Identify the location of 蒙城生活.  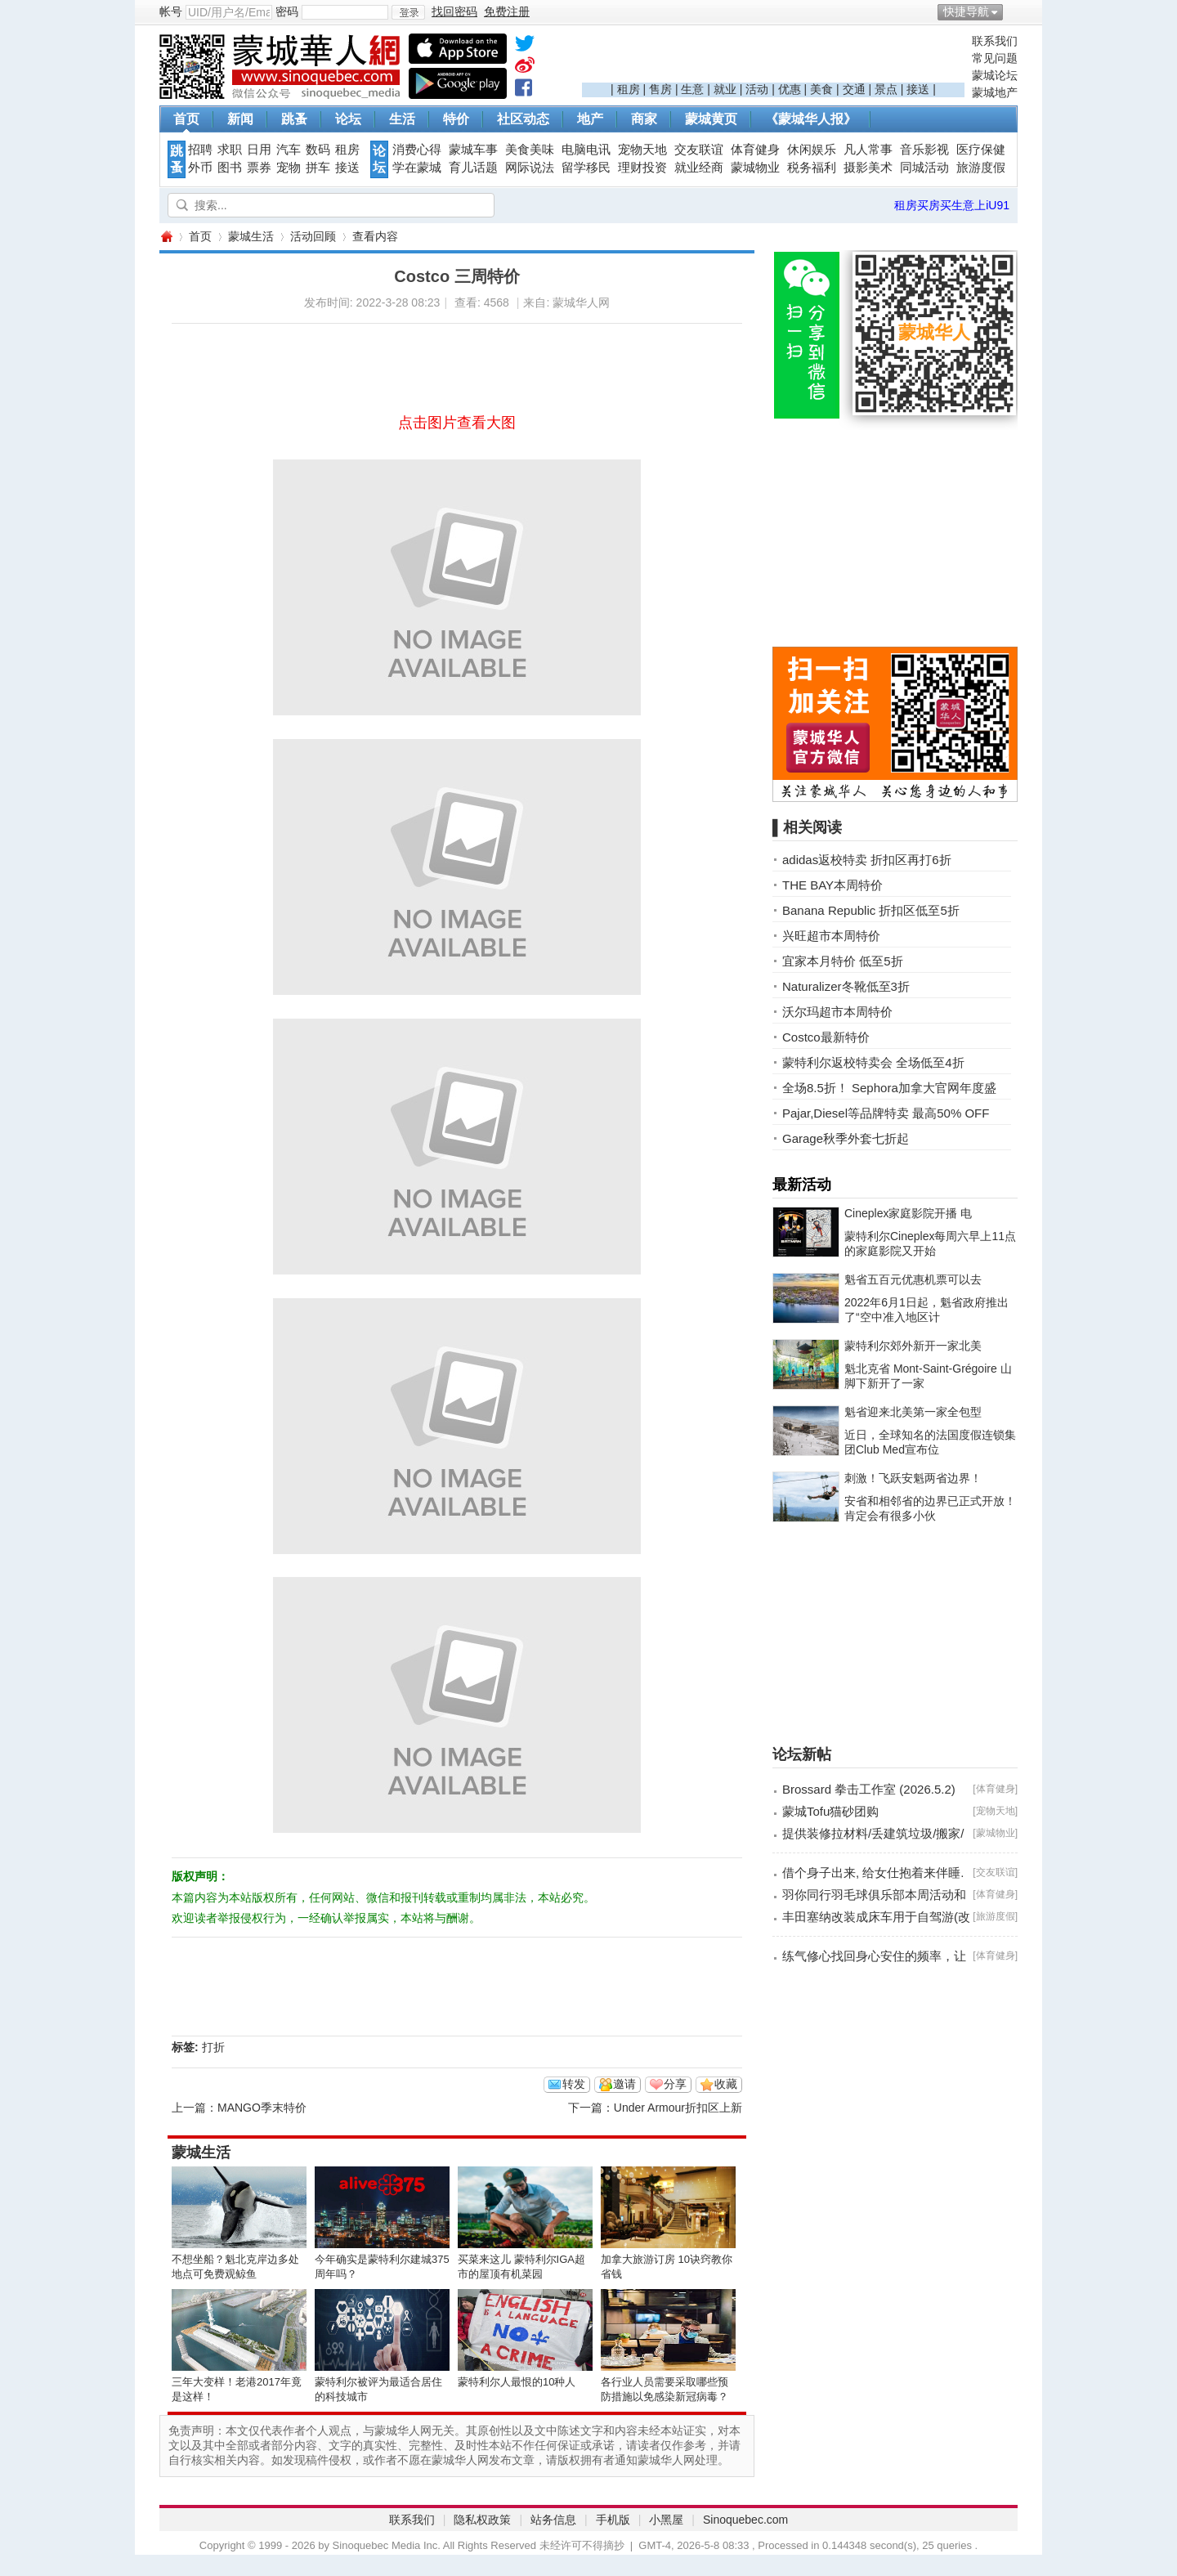
(251, 236).